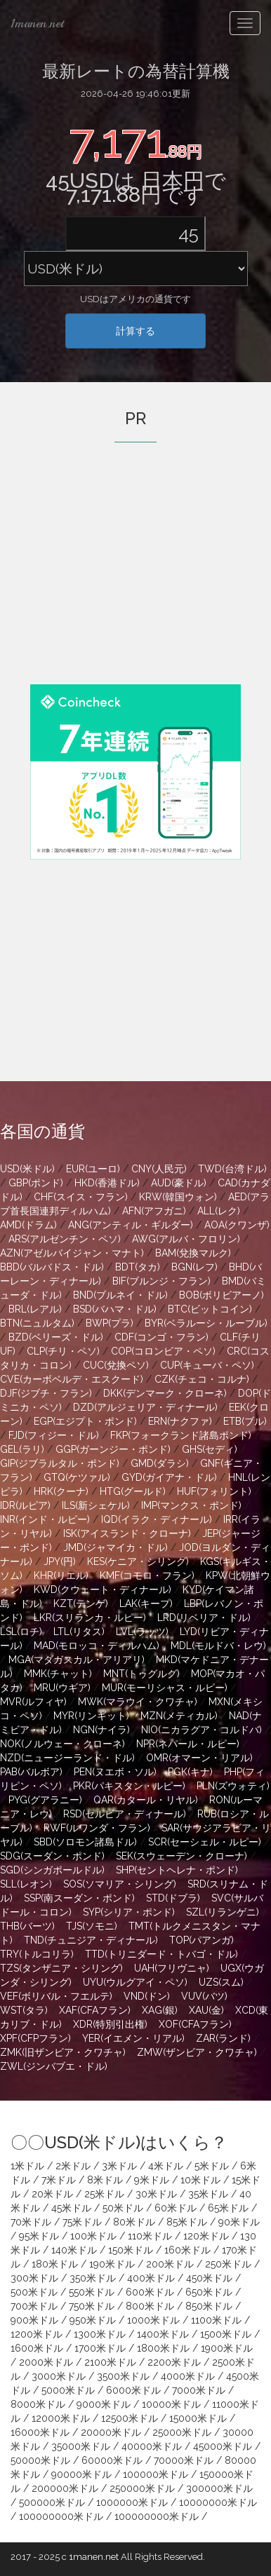  What do you see at coordinates (53, 2066) in the screenshot?
I see `ZWL(ジンバブエ・ドル)` at bounding box center [53, 2066].